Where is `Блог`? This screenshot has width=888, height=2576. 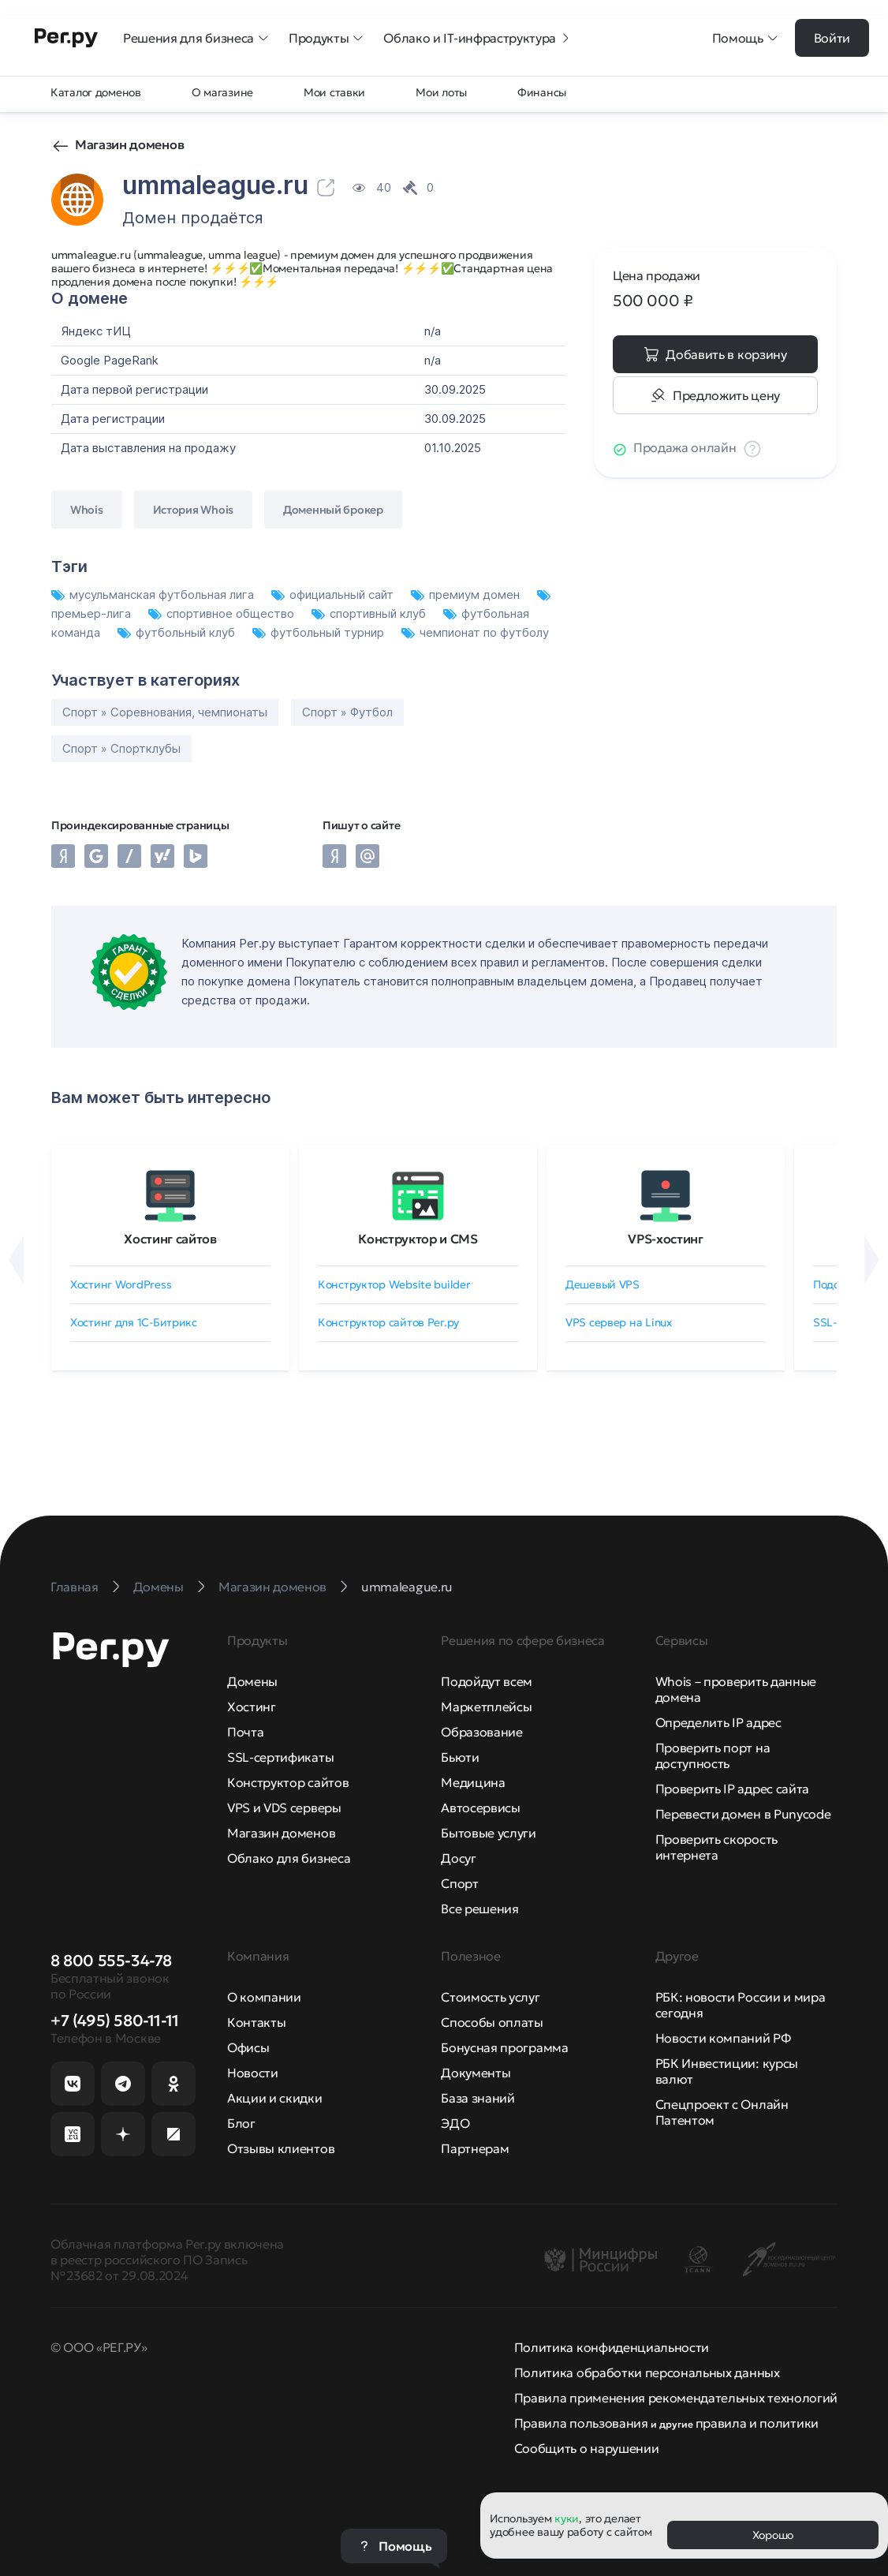
Блог is located at coordinates (241, 2123).